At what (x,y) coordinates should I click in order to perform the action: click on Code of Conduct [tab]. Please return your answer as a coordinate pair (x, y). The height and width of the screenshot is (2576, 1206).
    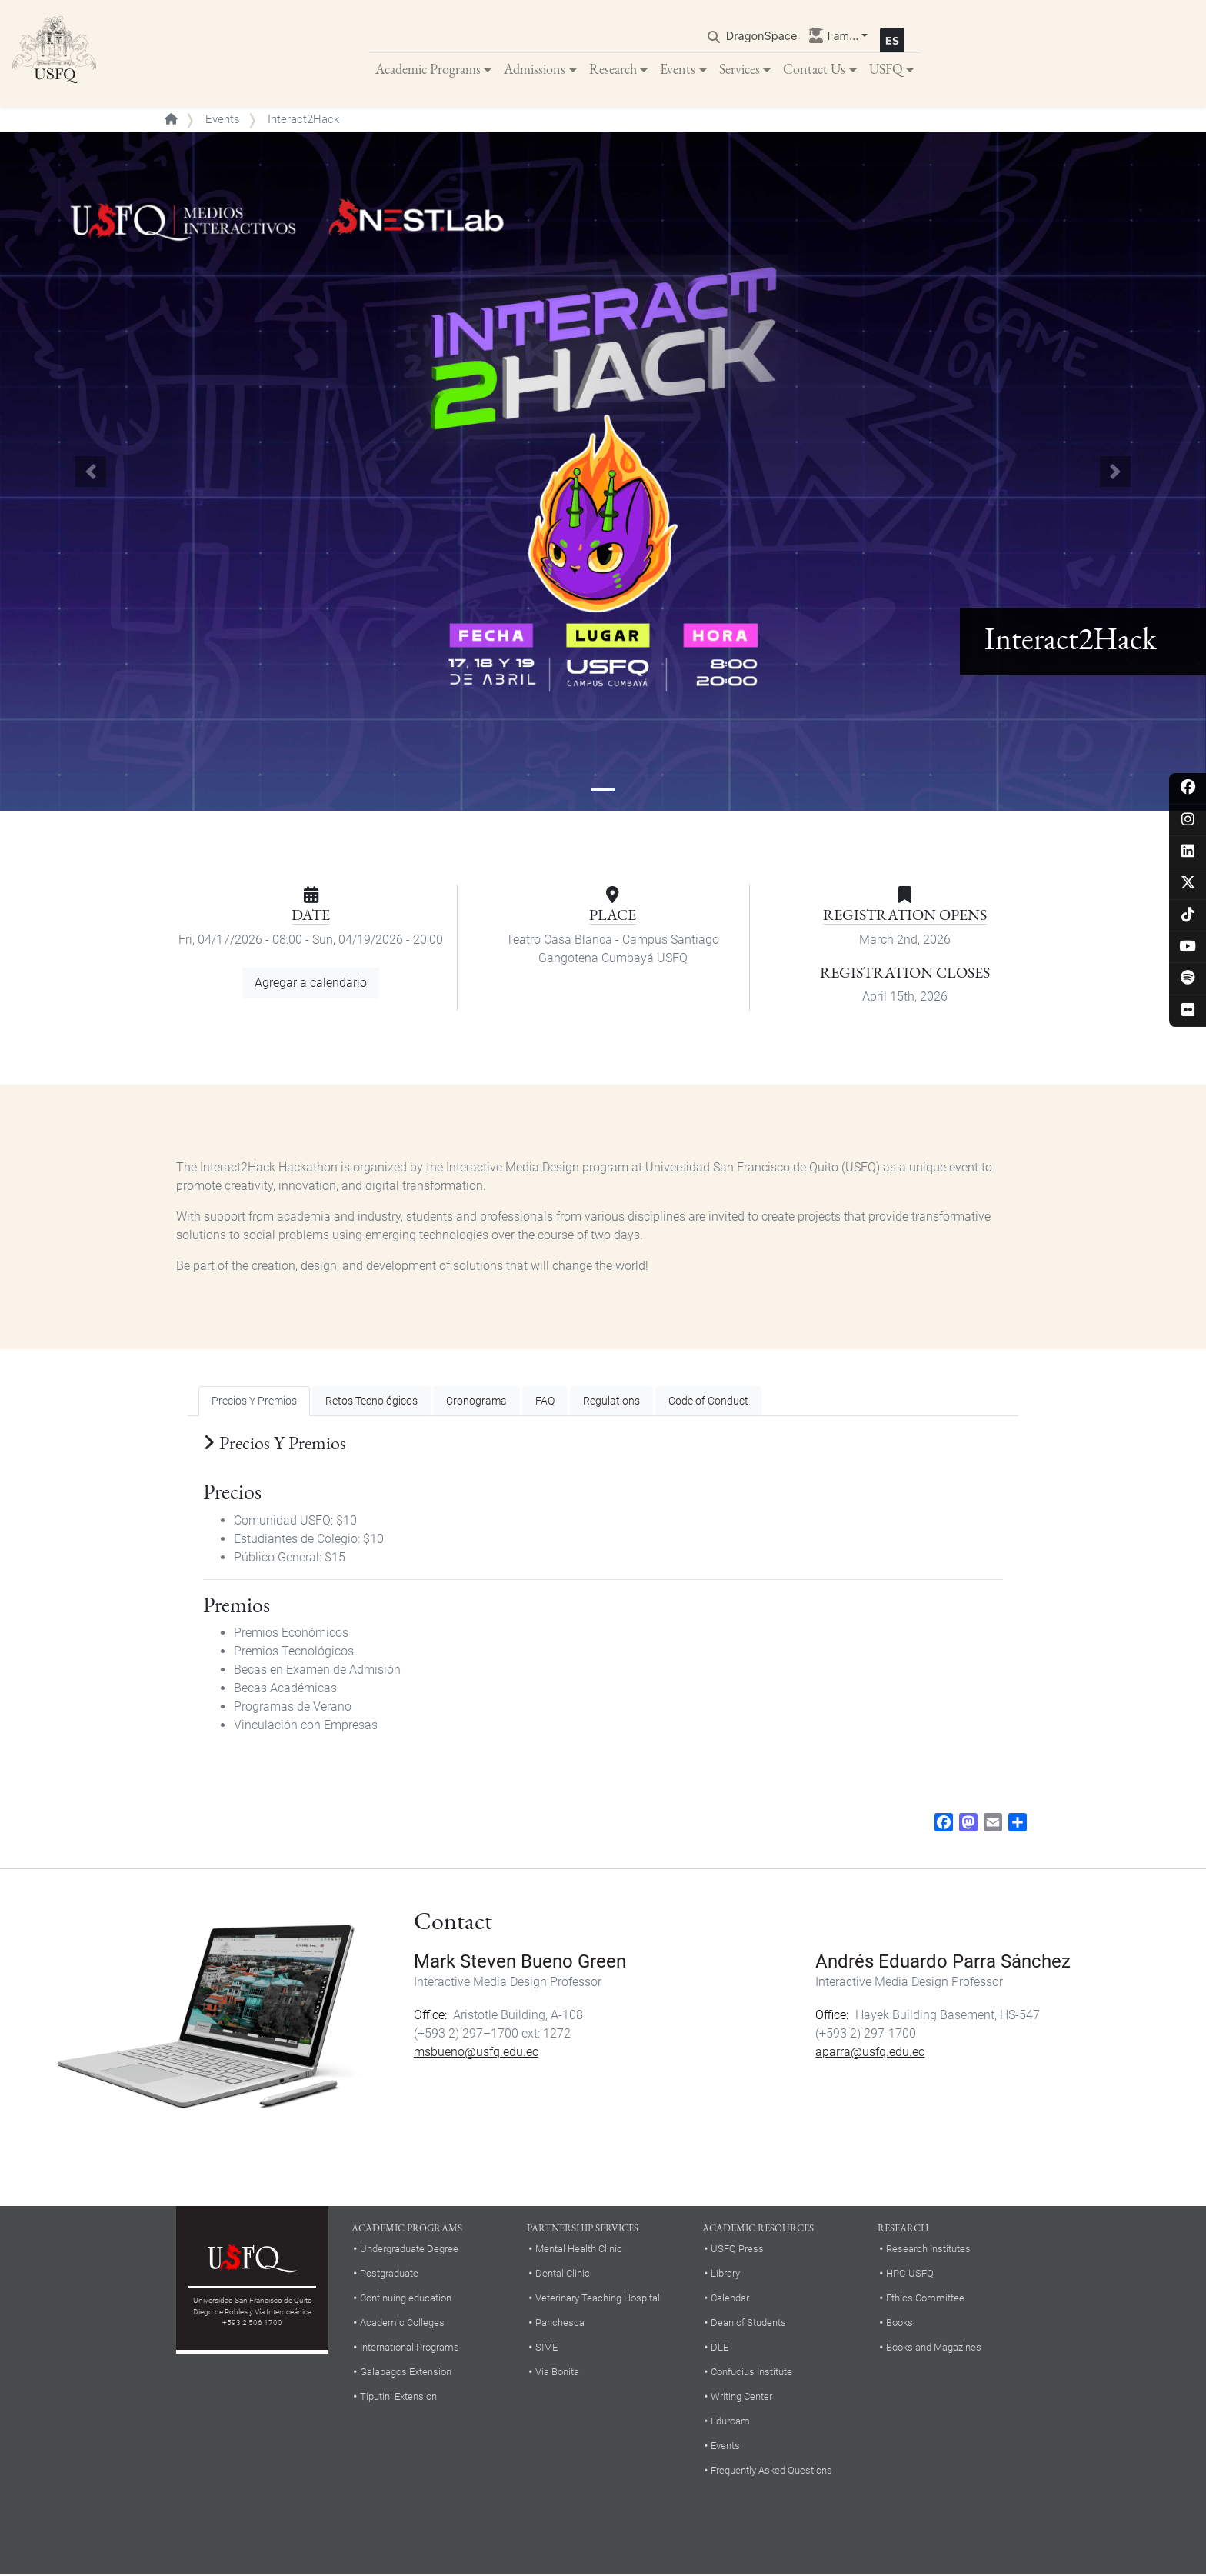
    Looking at the image, I should click on (708, 1401).